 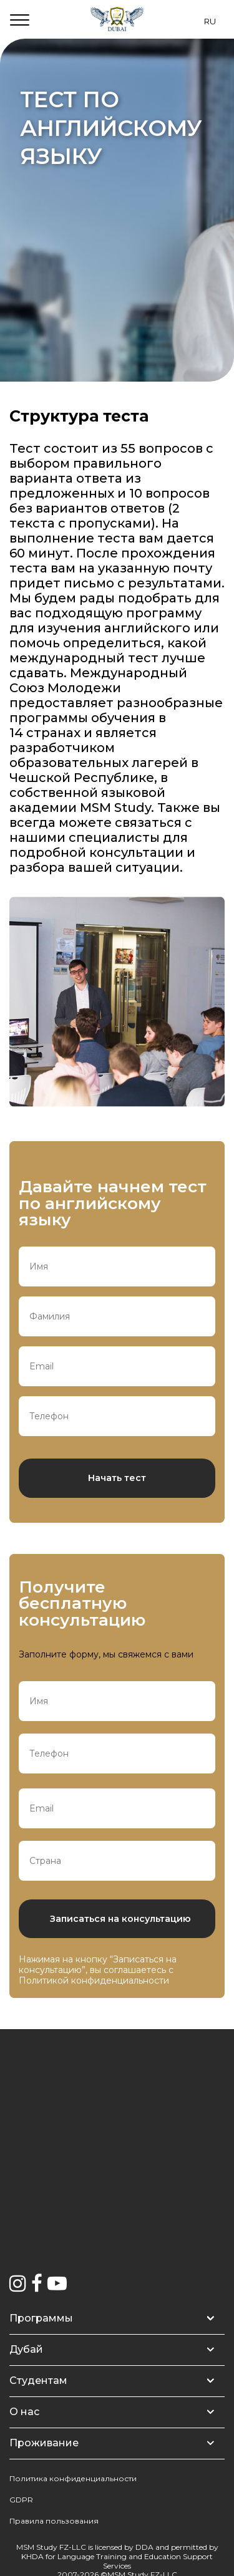 I want to click on Политикой конфиденциальности, so click(x=94, y=1980).